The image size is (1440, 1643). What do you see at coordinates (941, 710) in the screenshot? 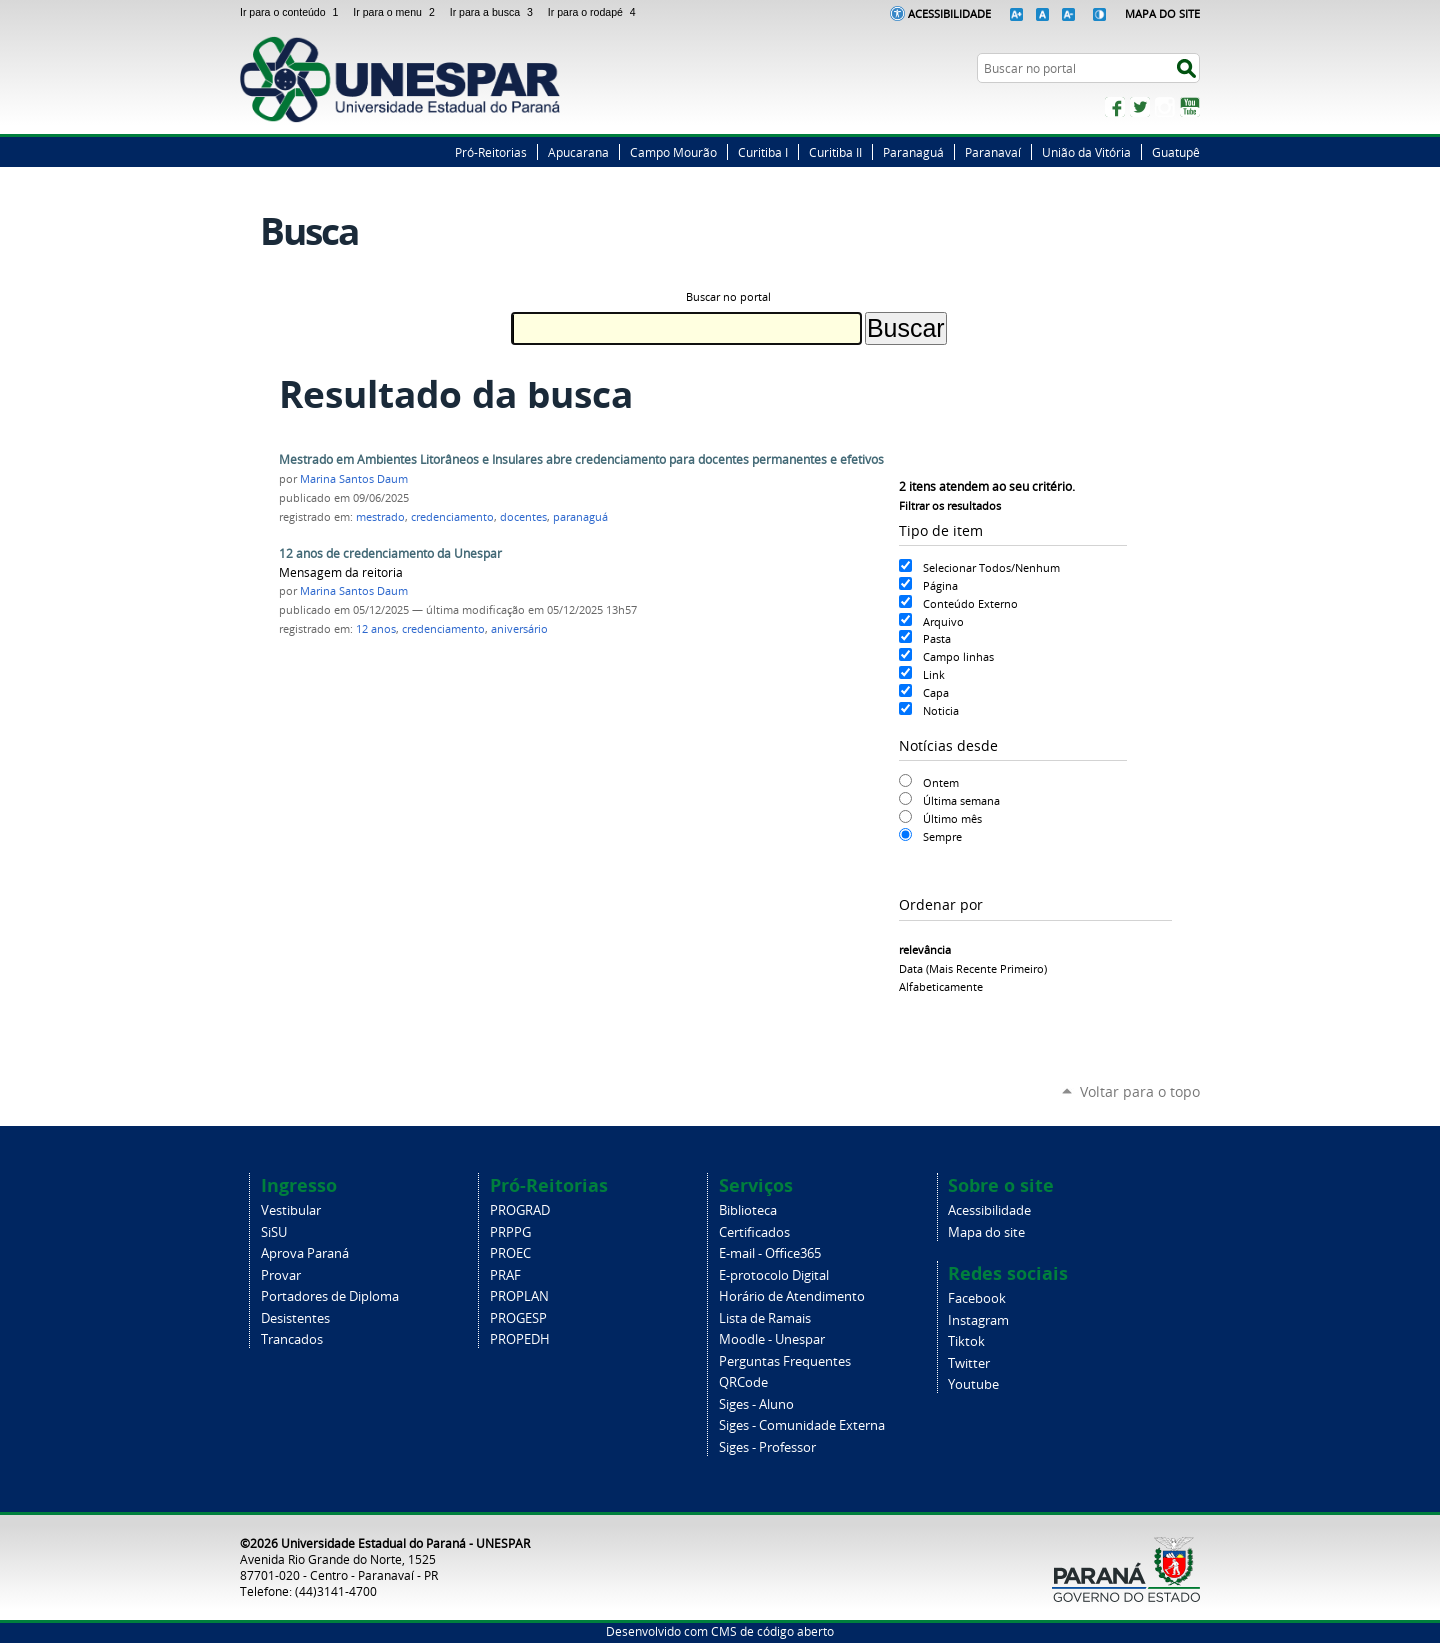
I see `Noticia` at bounding box center [941, 710].